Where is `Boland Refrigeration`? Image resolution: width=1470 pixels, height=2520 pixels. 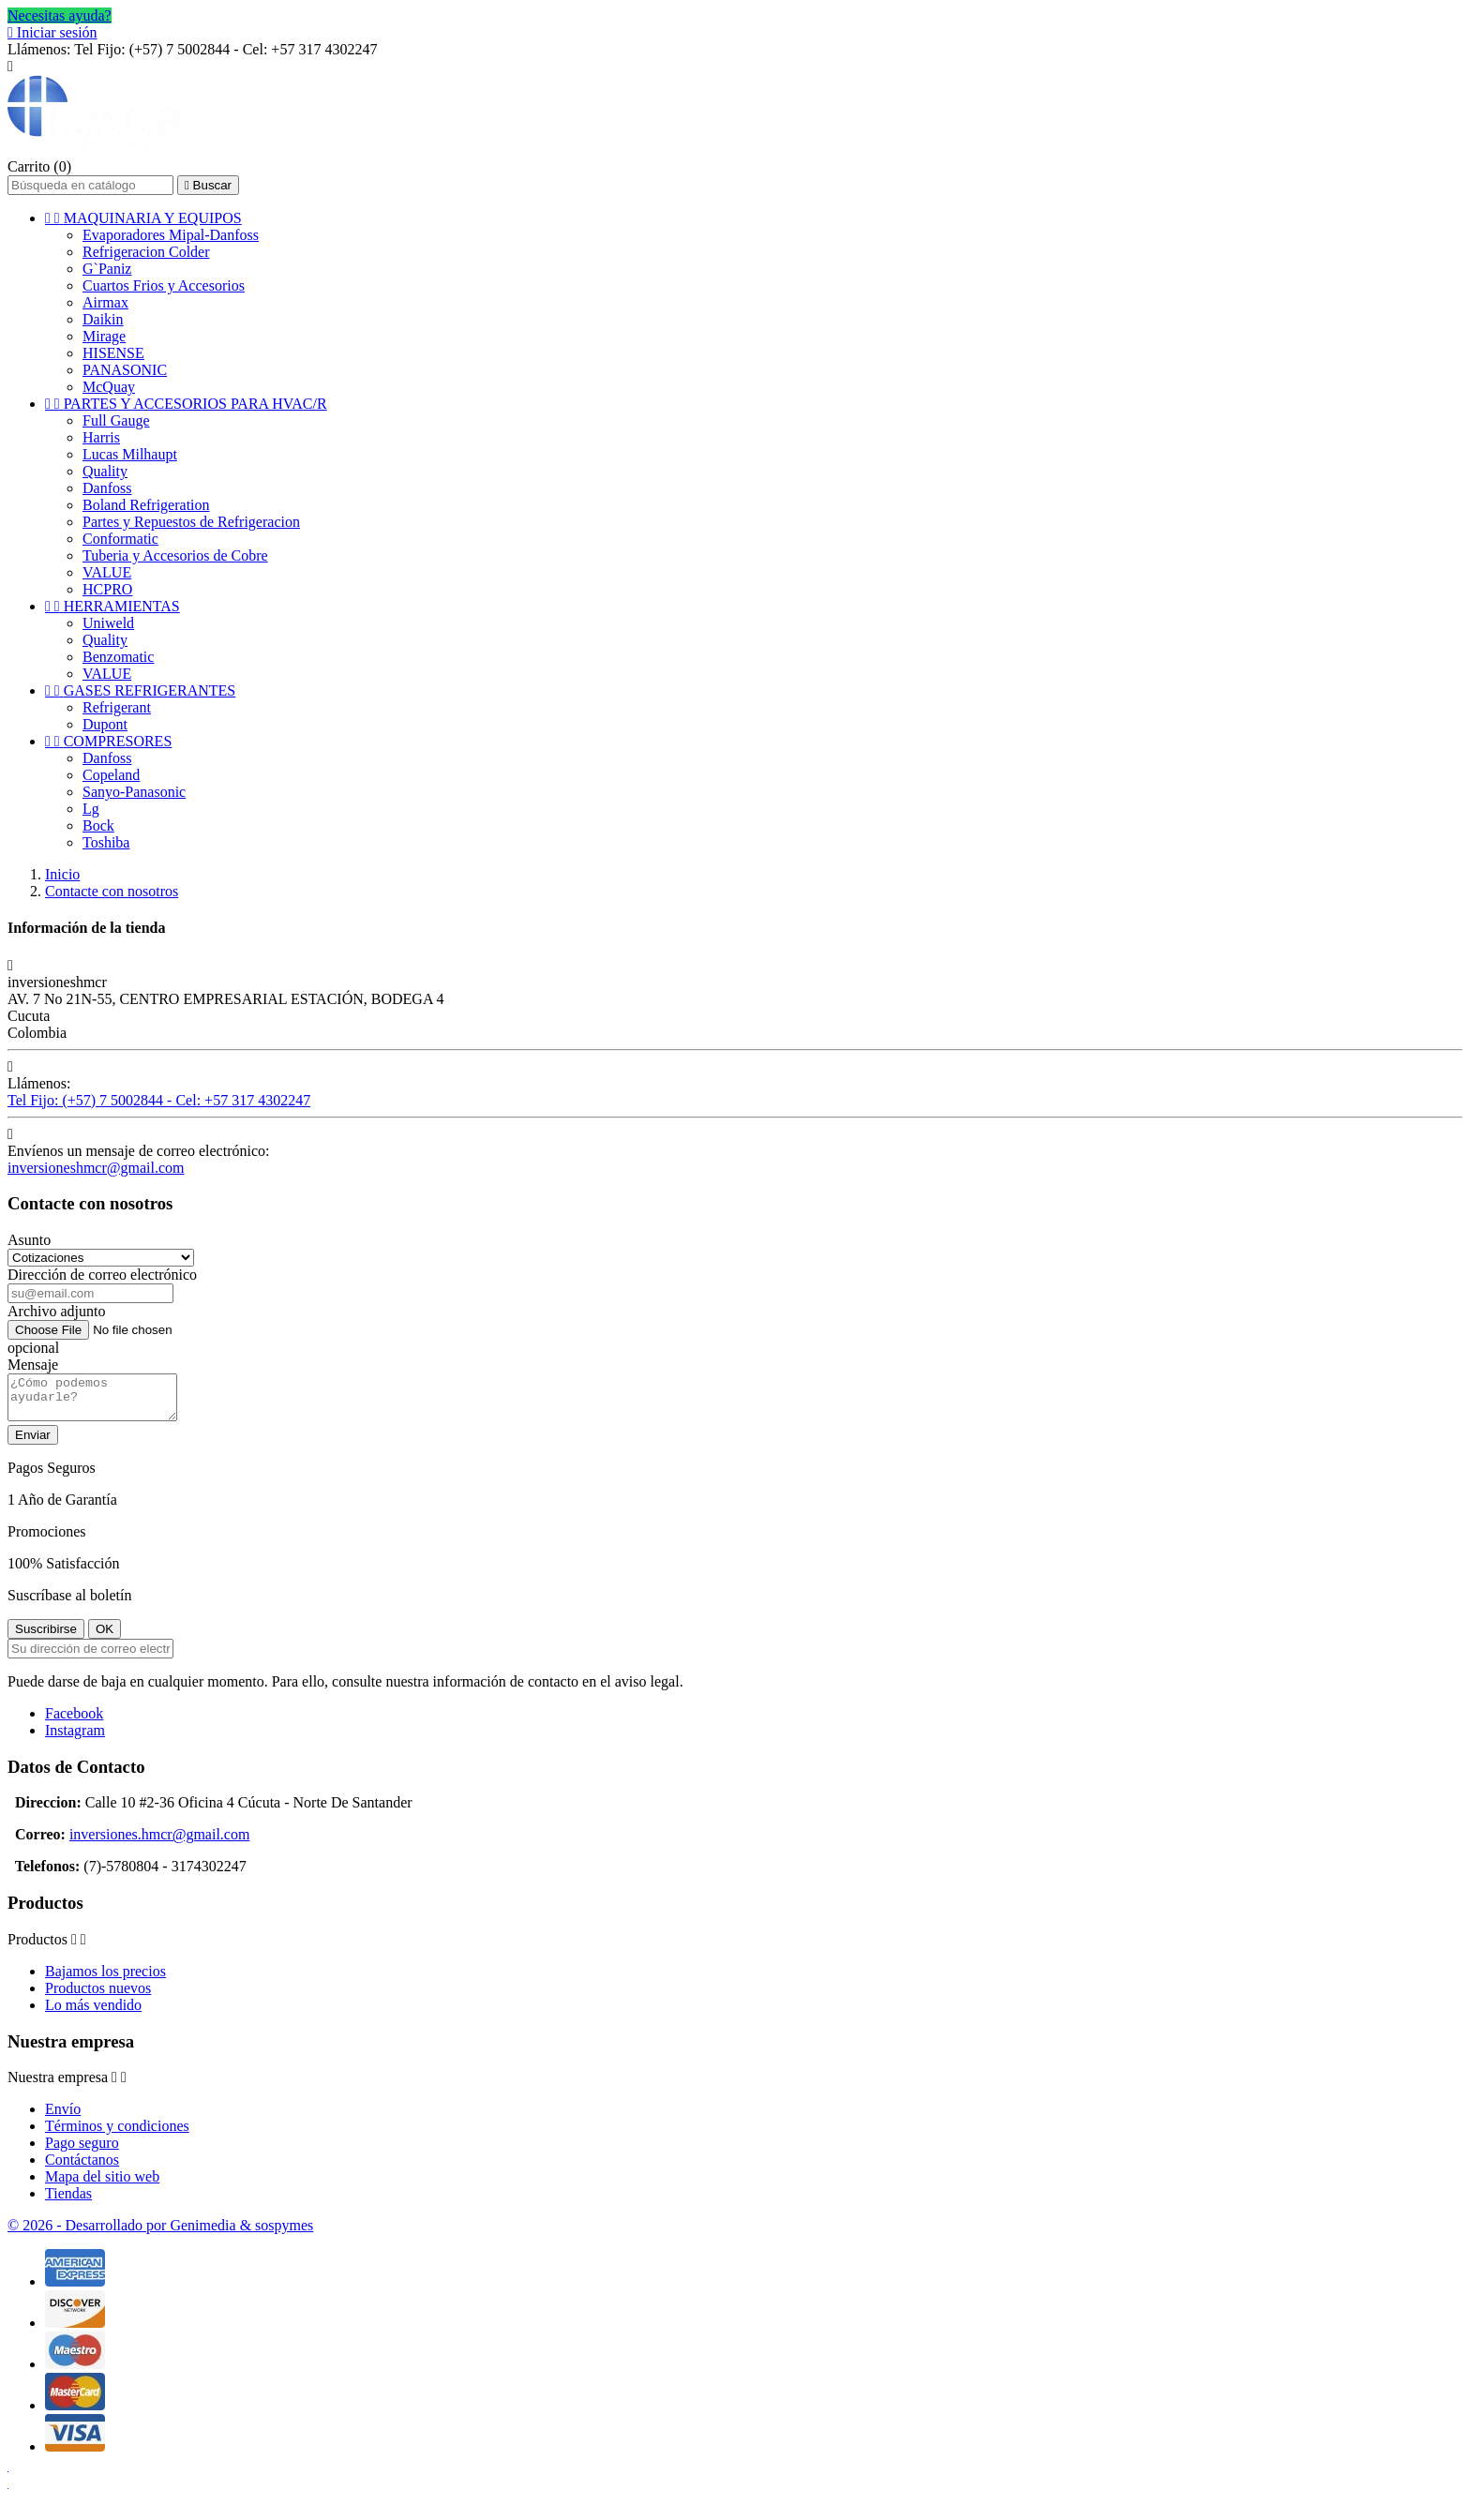
Boland Refrigeration is located at coordinates (146, 505).